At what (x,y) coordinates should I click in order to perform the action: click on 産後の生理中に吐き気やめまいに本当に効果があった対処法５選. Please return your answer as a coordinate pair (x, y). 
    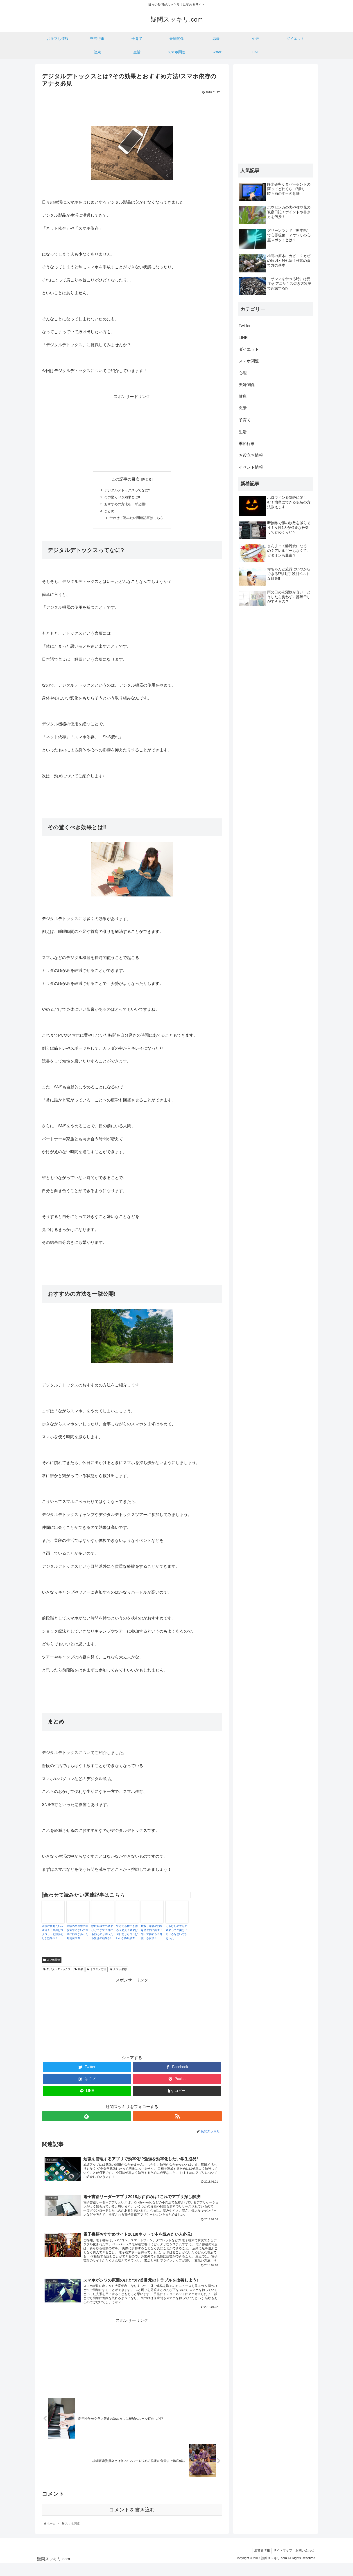
    Looking at the image, I should click on (77, 1934).